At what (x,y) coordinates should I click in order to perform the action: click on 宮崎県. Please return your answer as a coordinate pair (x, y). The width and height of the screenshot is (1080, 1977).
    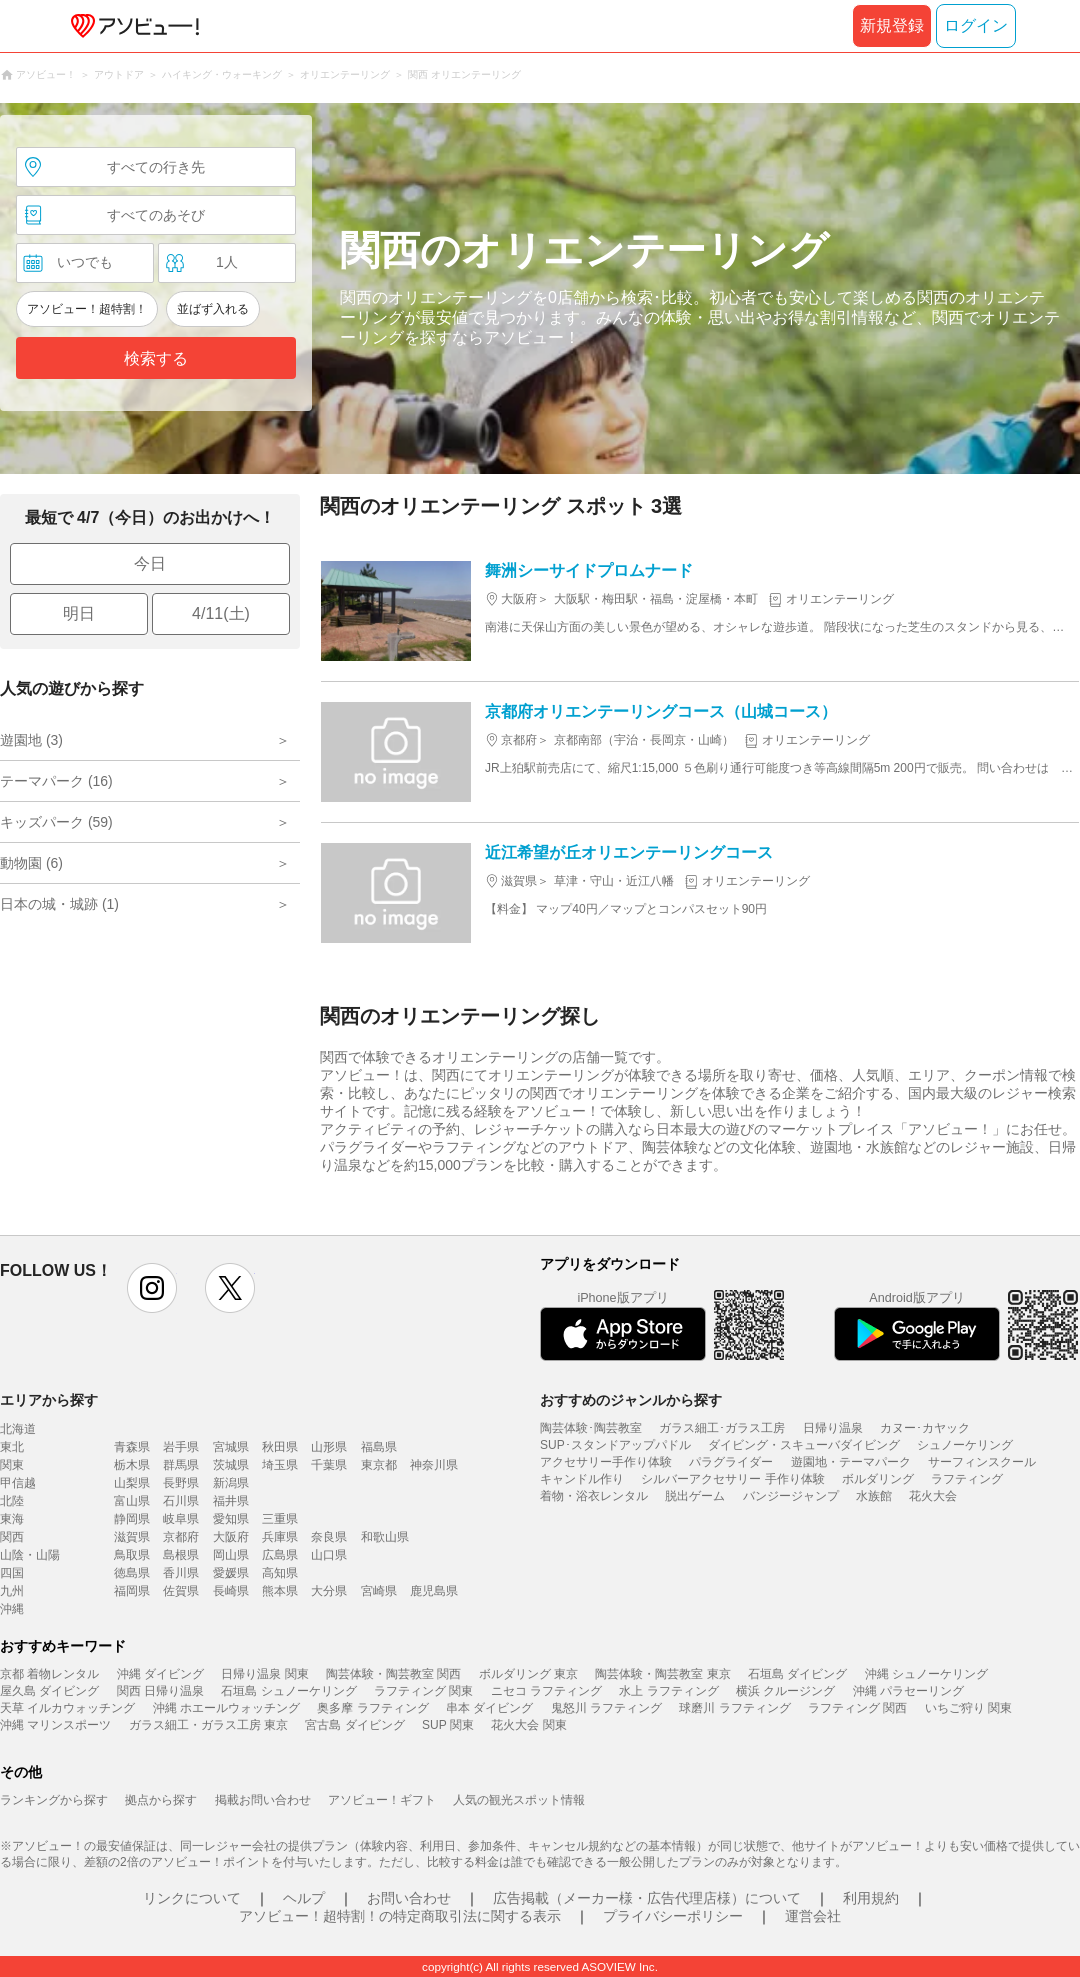
    Looking at the image, I should click on (379, 1591).